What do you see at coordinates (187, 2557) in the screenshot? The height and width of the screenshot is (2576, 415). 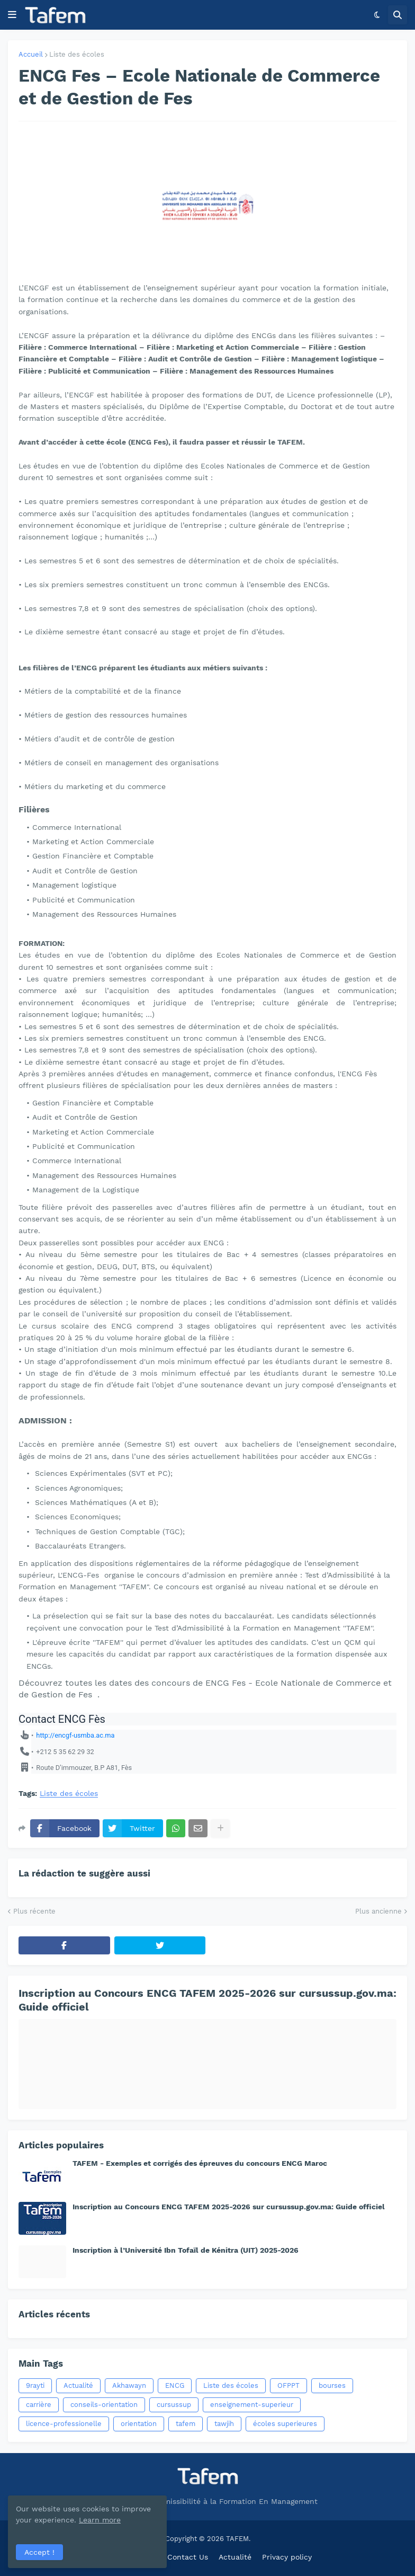 I see `Contact Us` at bounding box center [187, 2557].